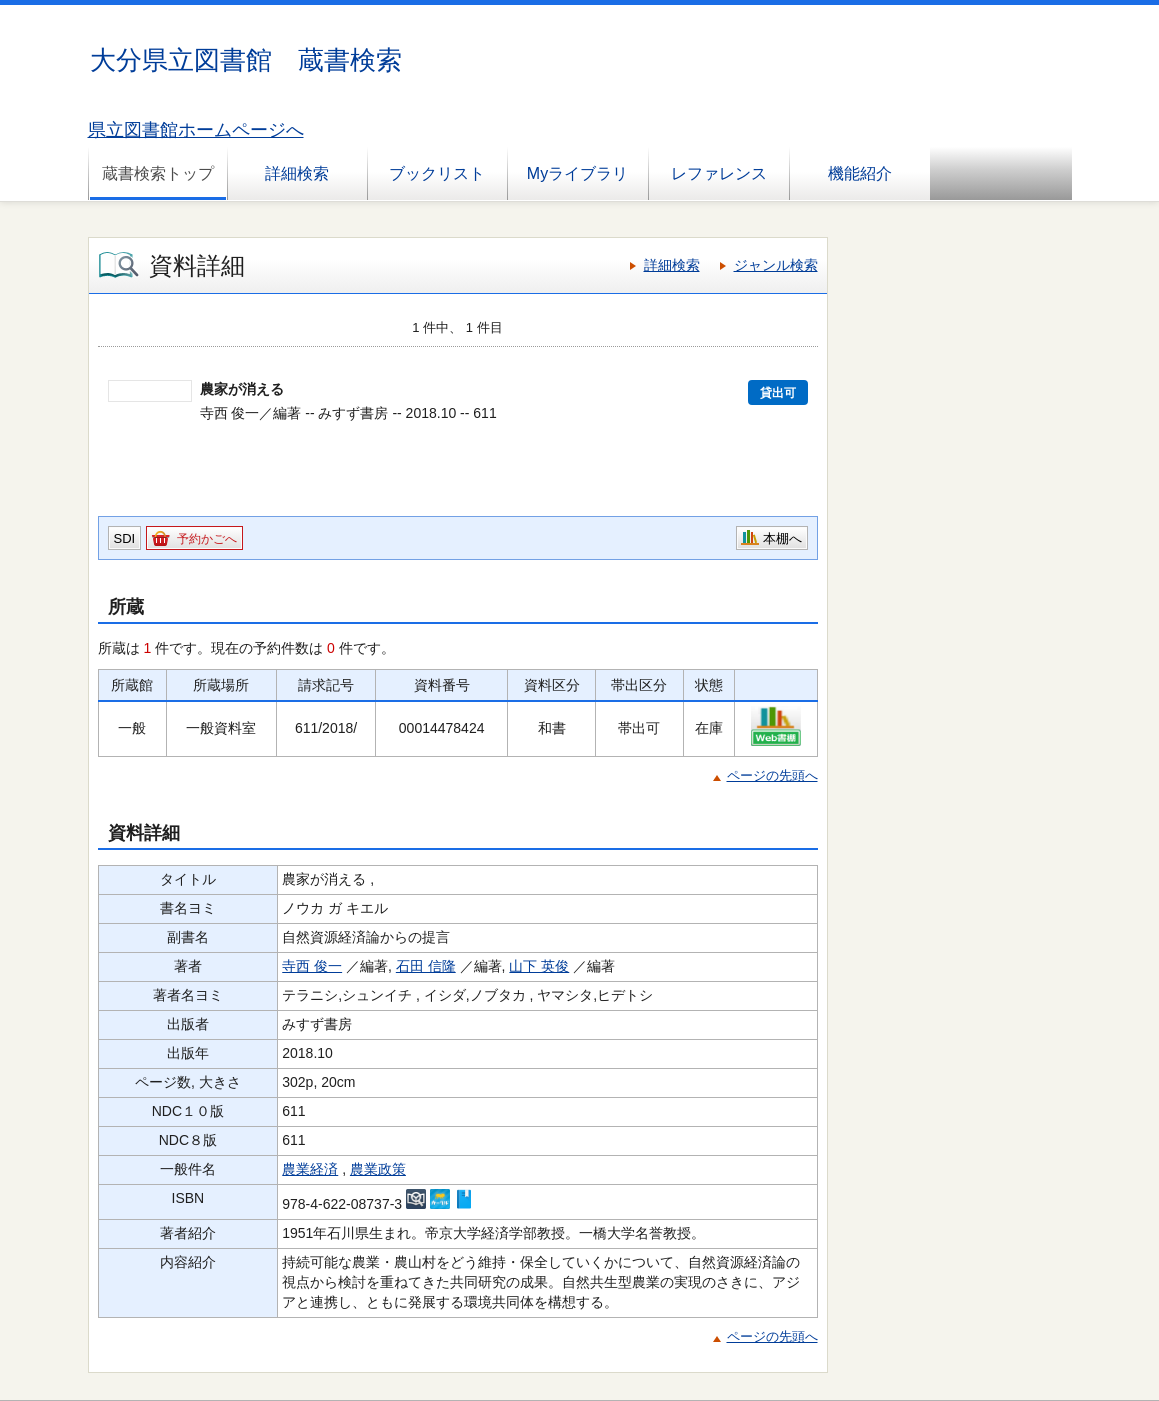  I want to click on 寺西 俊一, so click(312, 966).